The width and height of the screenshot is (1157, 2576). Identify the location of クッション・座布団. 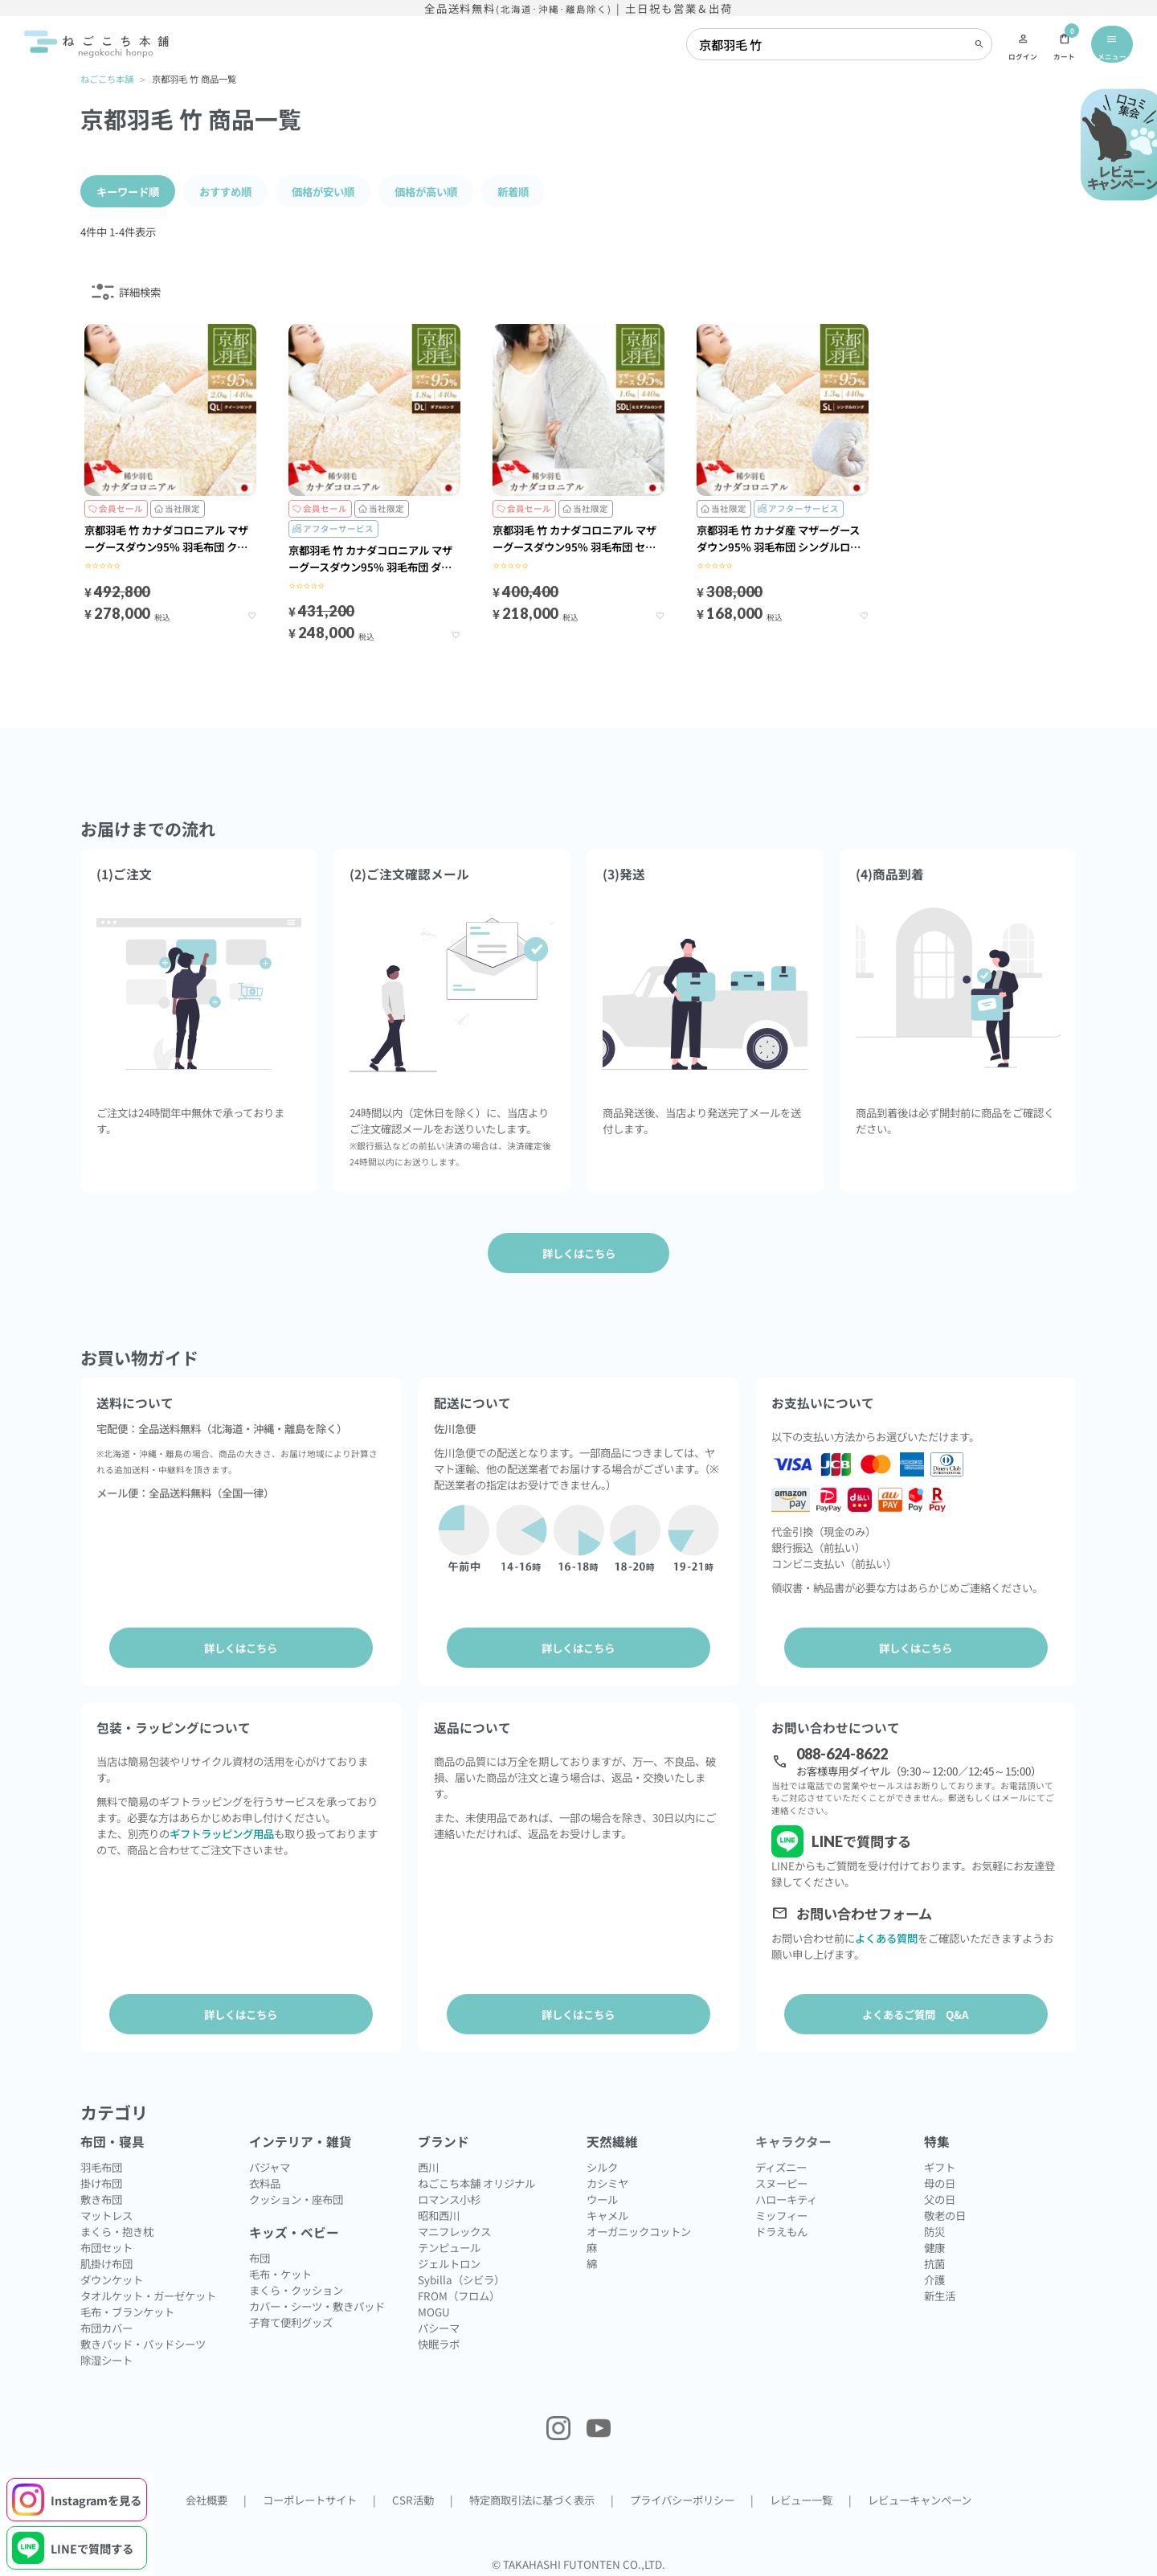
(296, 2195).